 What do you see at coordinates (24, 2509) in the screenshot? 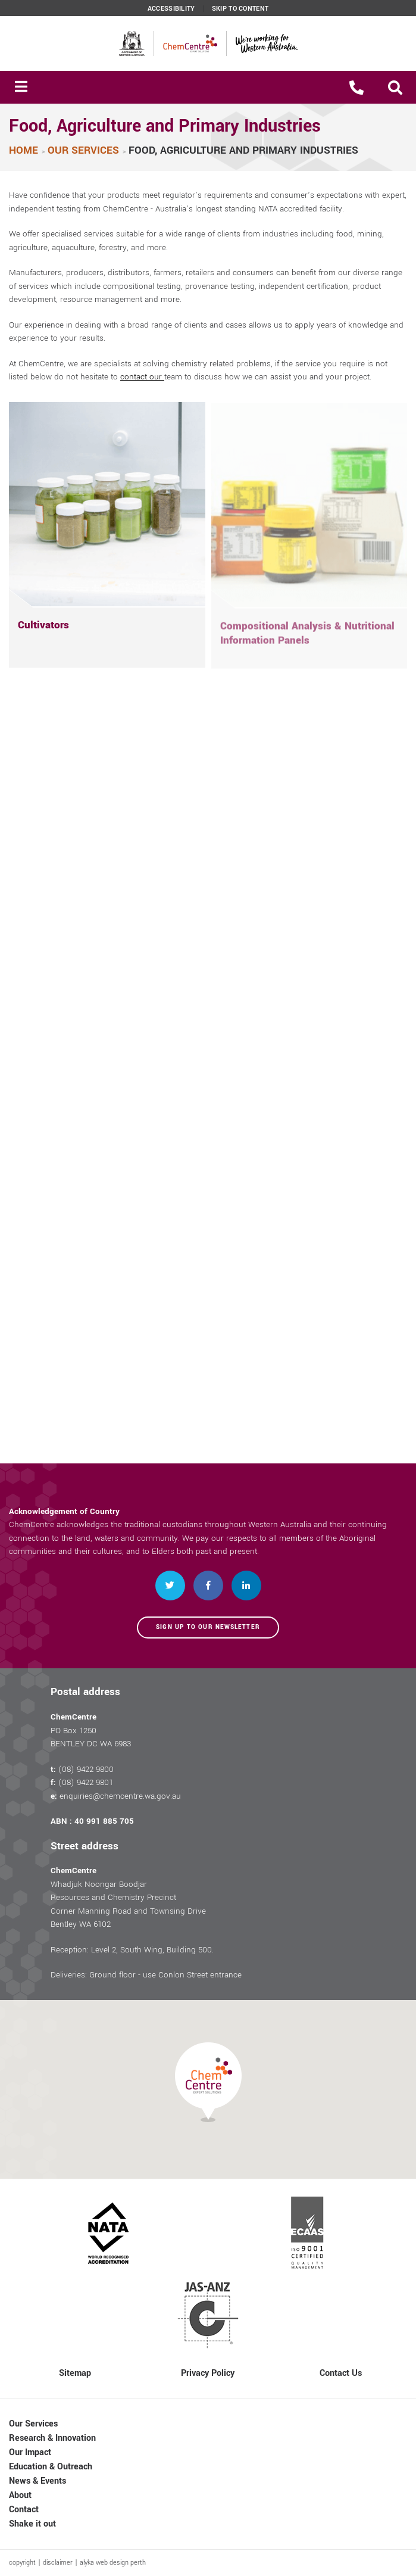
I see `Contact` at bounding box center [24, 2509].